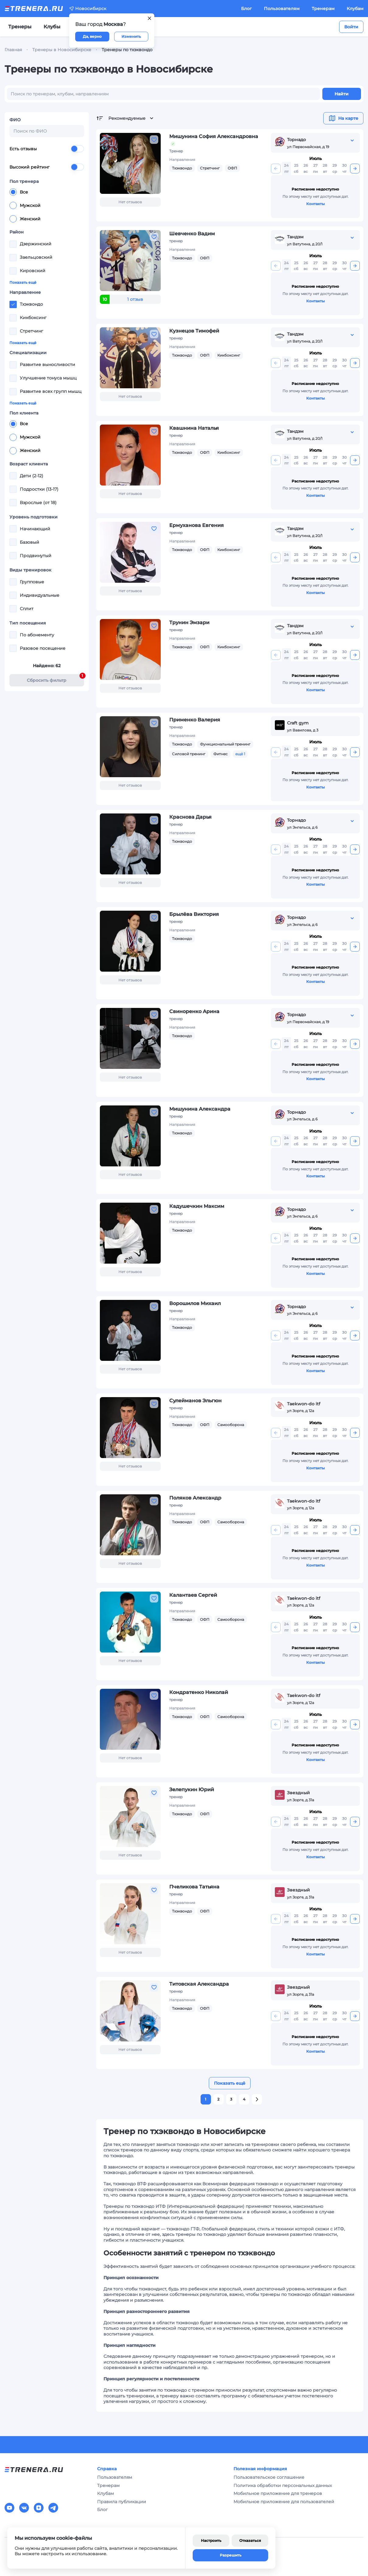 The image size is (368, 2576). Describe the element at coordinates (92, 36) in the screenshot. I see `Да, верно` at that location.